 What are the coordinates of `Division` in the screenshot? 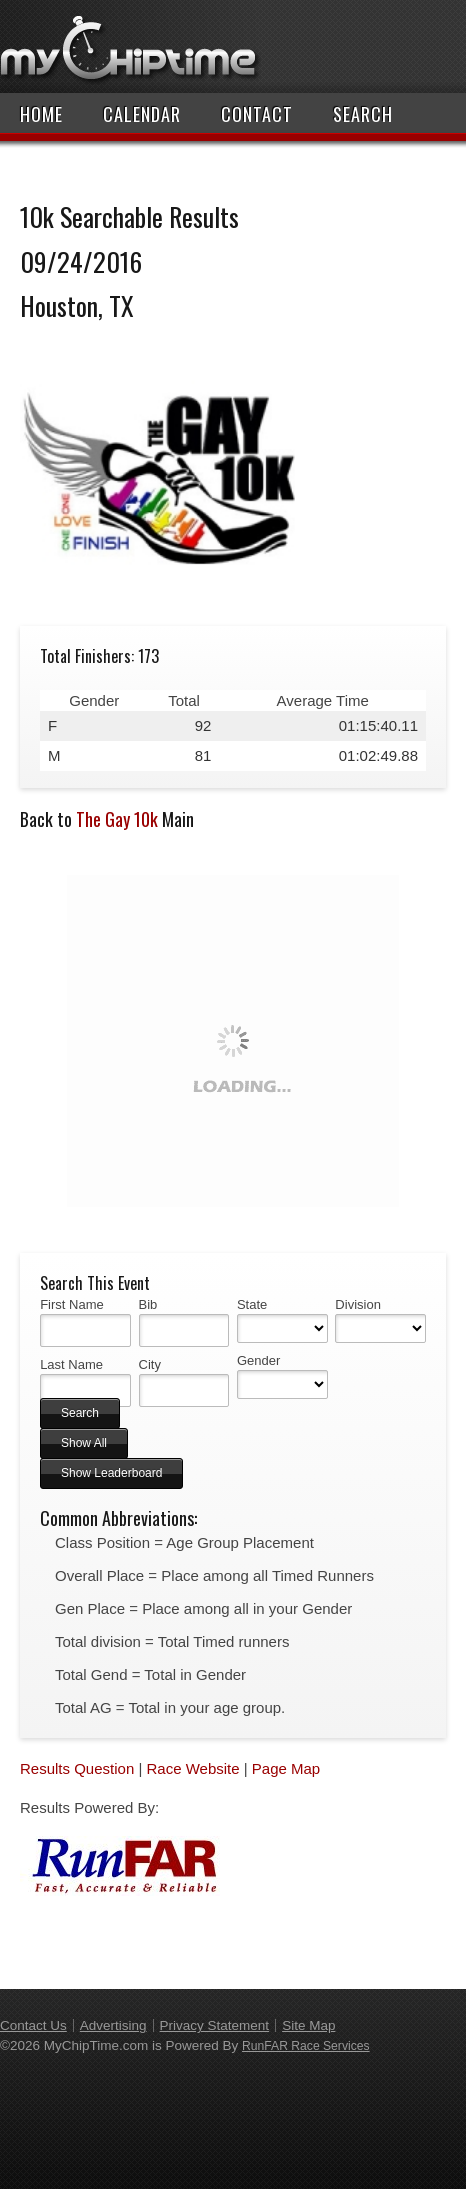 It's located at (358, 1304).